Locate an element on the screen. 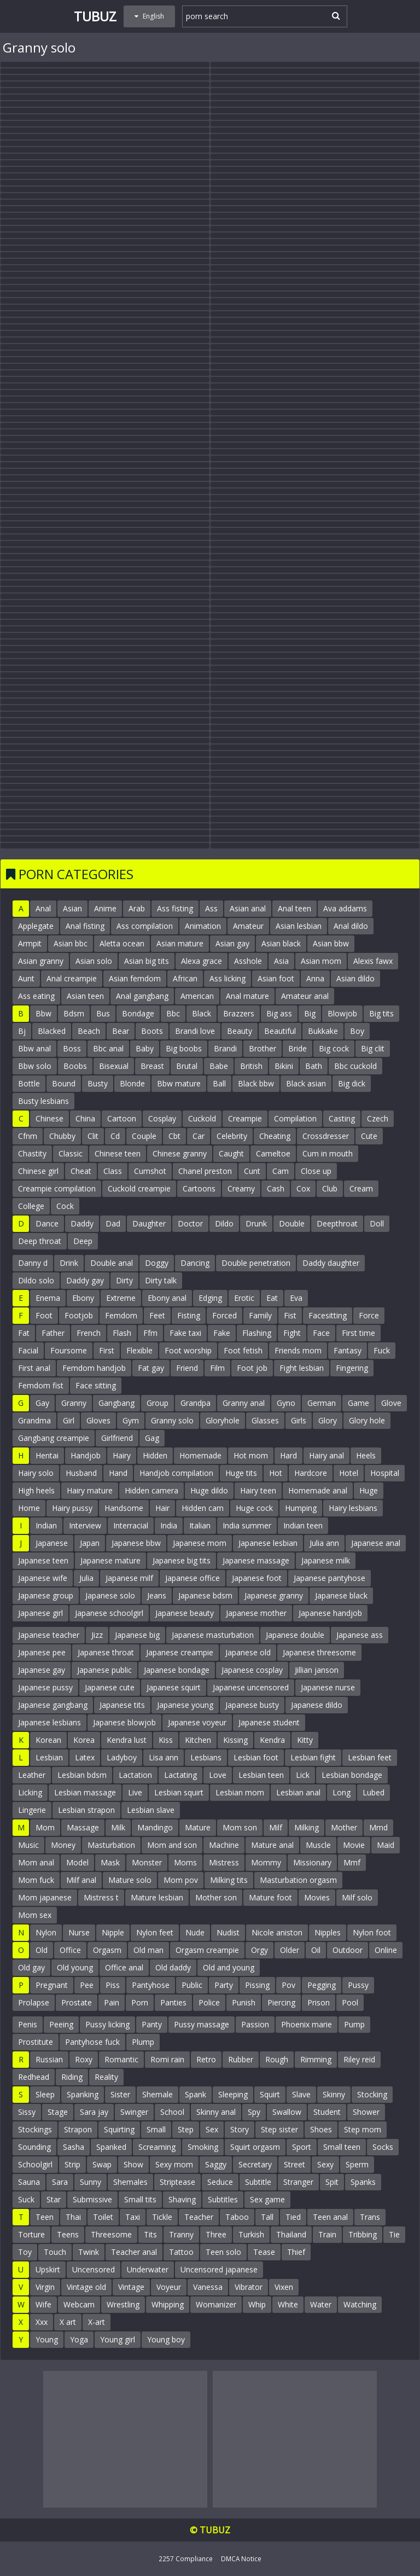 This screenshot has height=2576, width=420. Japanese blowjob is located at coordinates (124, 1722).